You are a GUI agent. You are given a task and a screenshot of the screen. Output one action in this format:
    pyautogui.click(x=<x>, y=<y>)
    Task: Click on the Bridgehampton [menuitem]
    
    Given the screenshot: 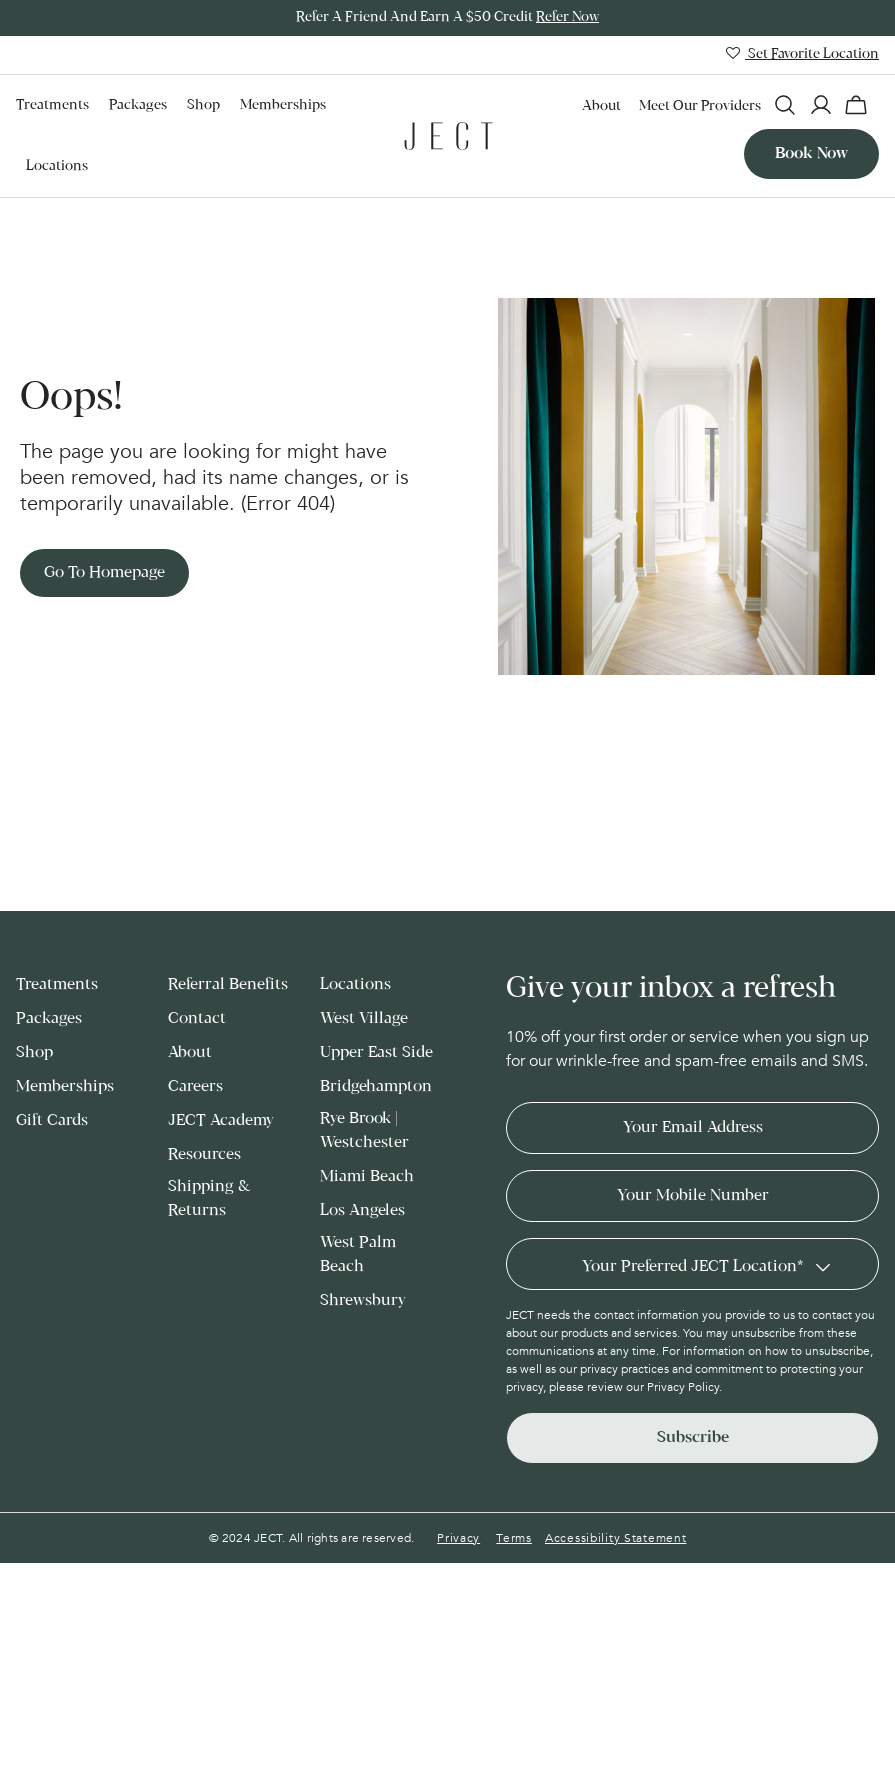 What is the action you would take?
    pyautogui.click(x=376, y=1085)
    